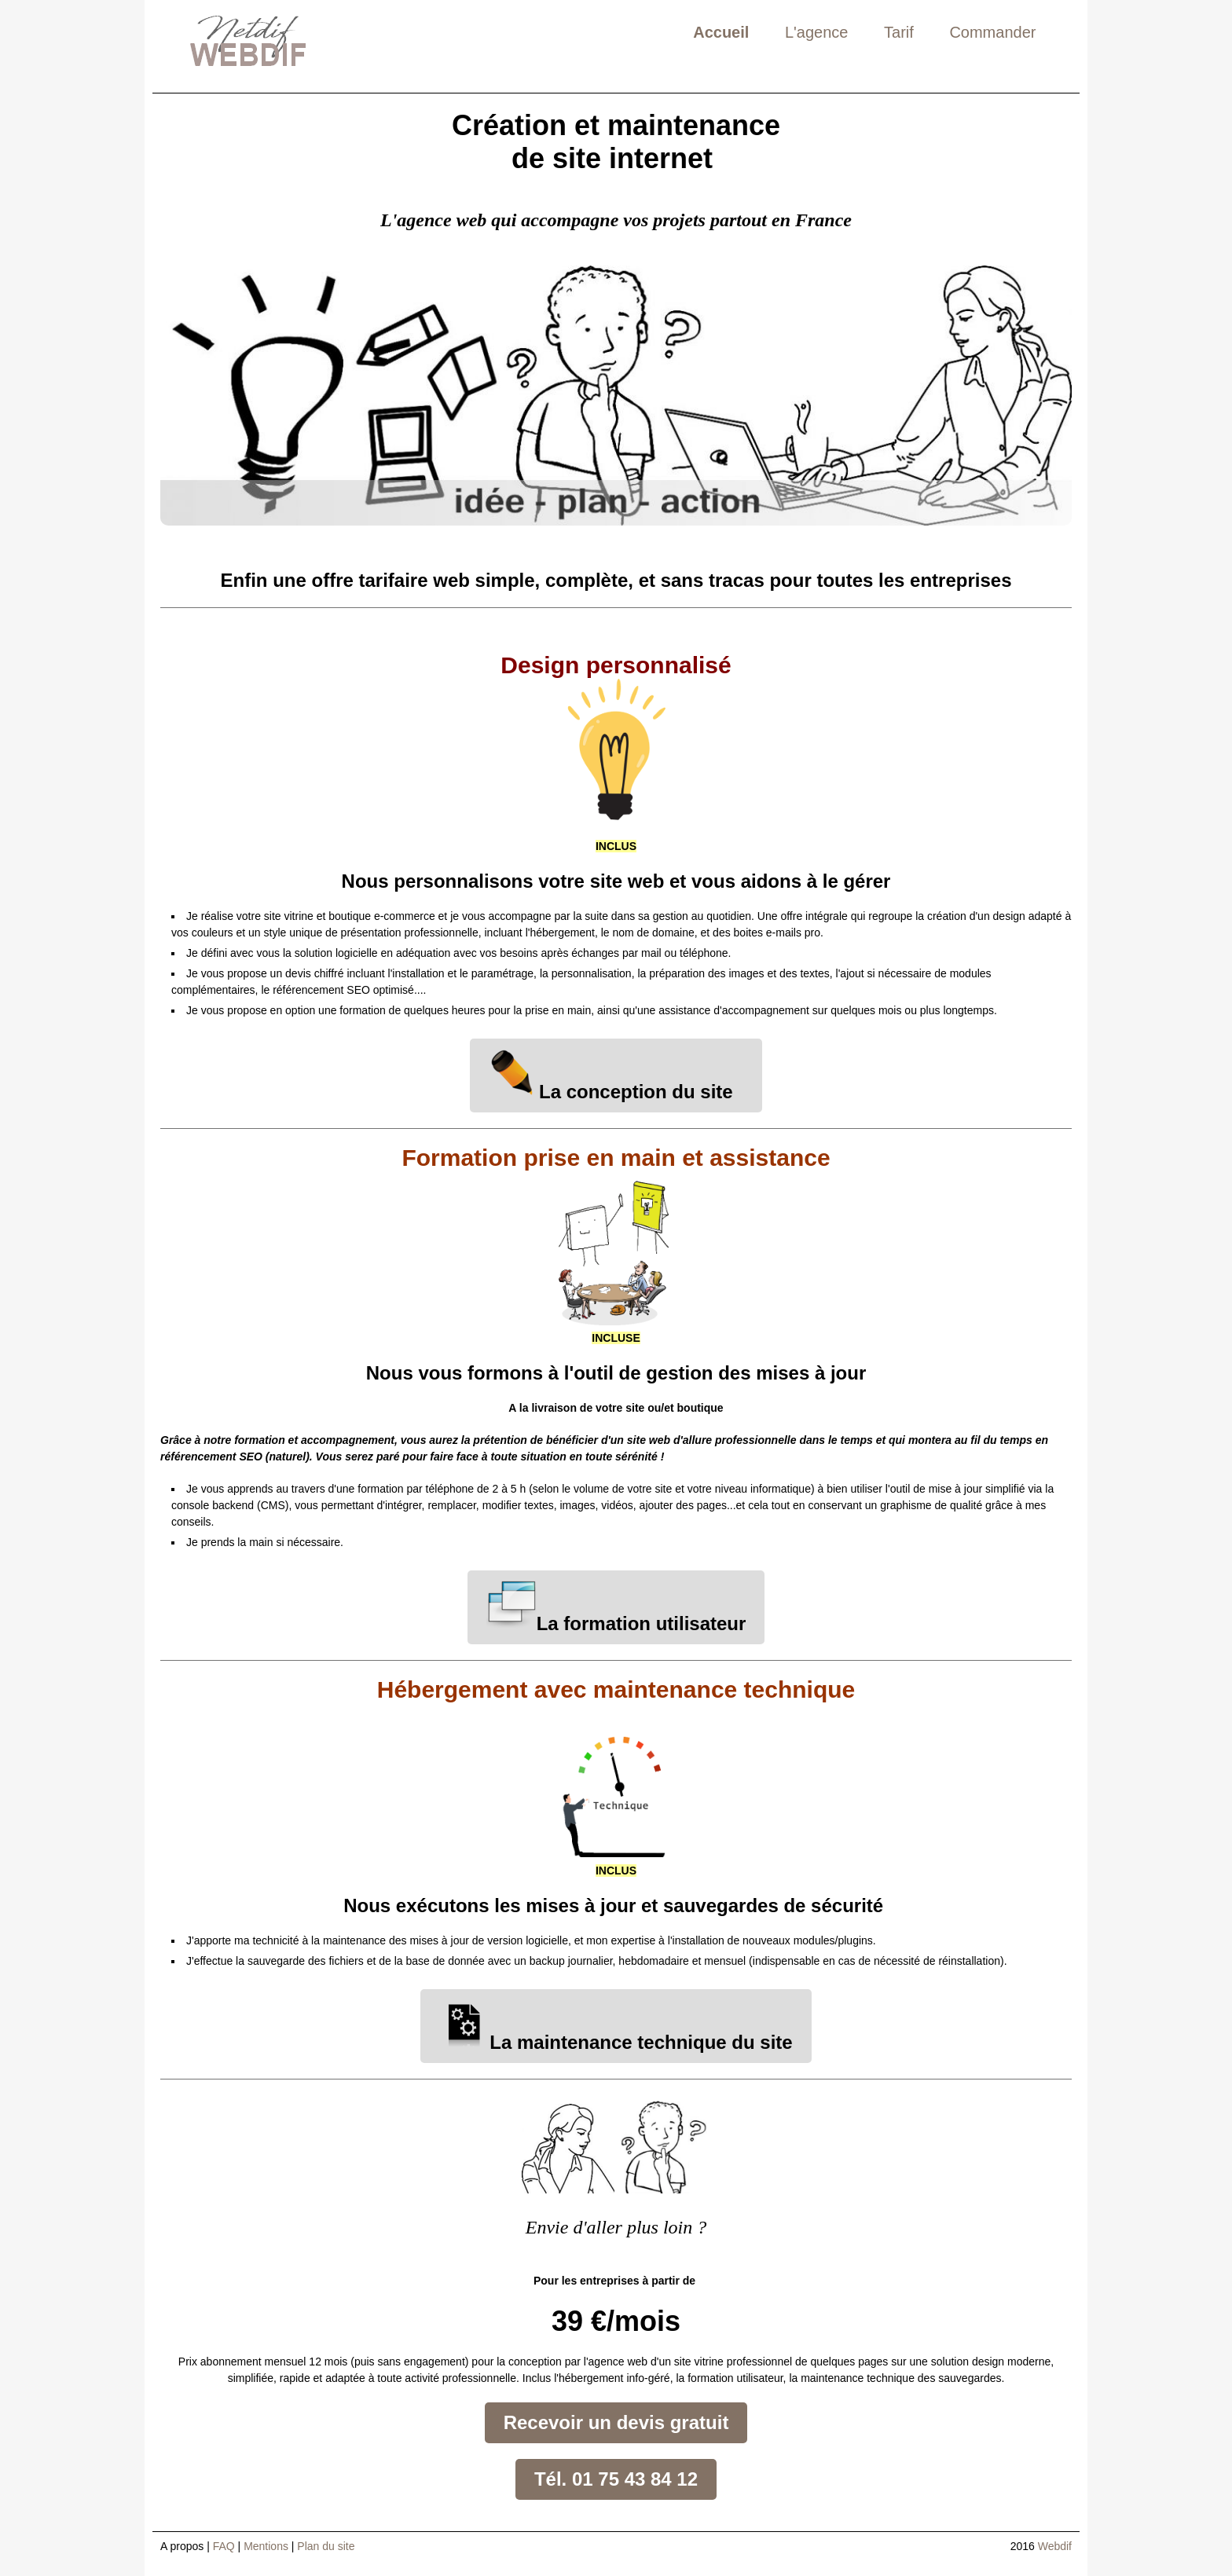 This screenshot has height=2576, width=1232. Describe the element at coordinates (616, 2422) in the screenshot. I see `Recevoir un devis gratuit` at that location.